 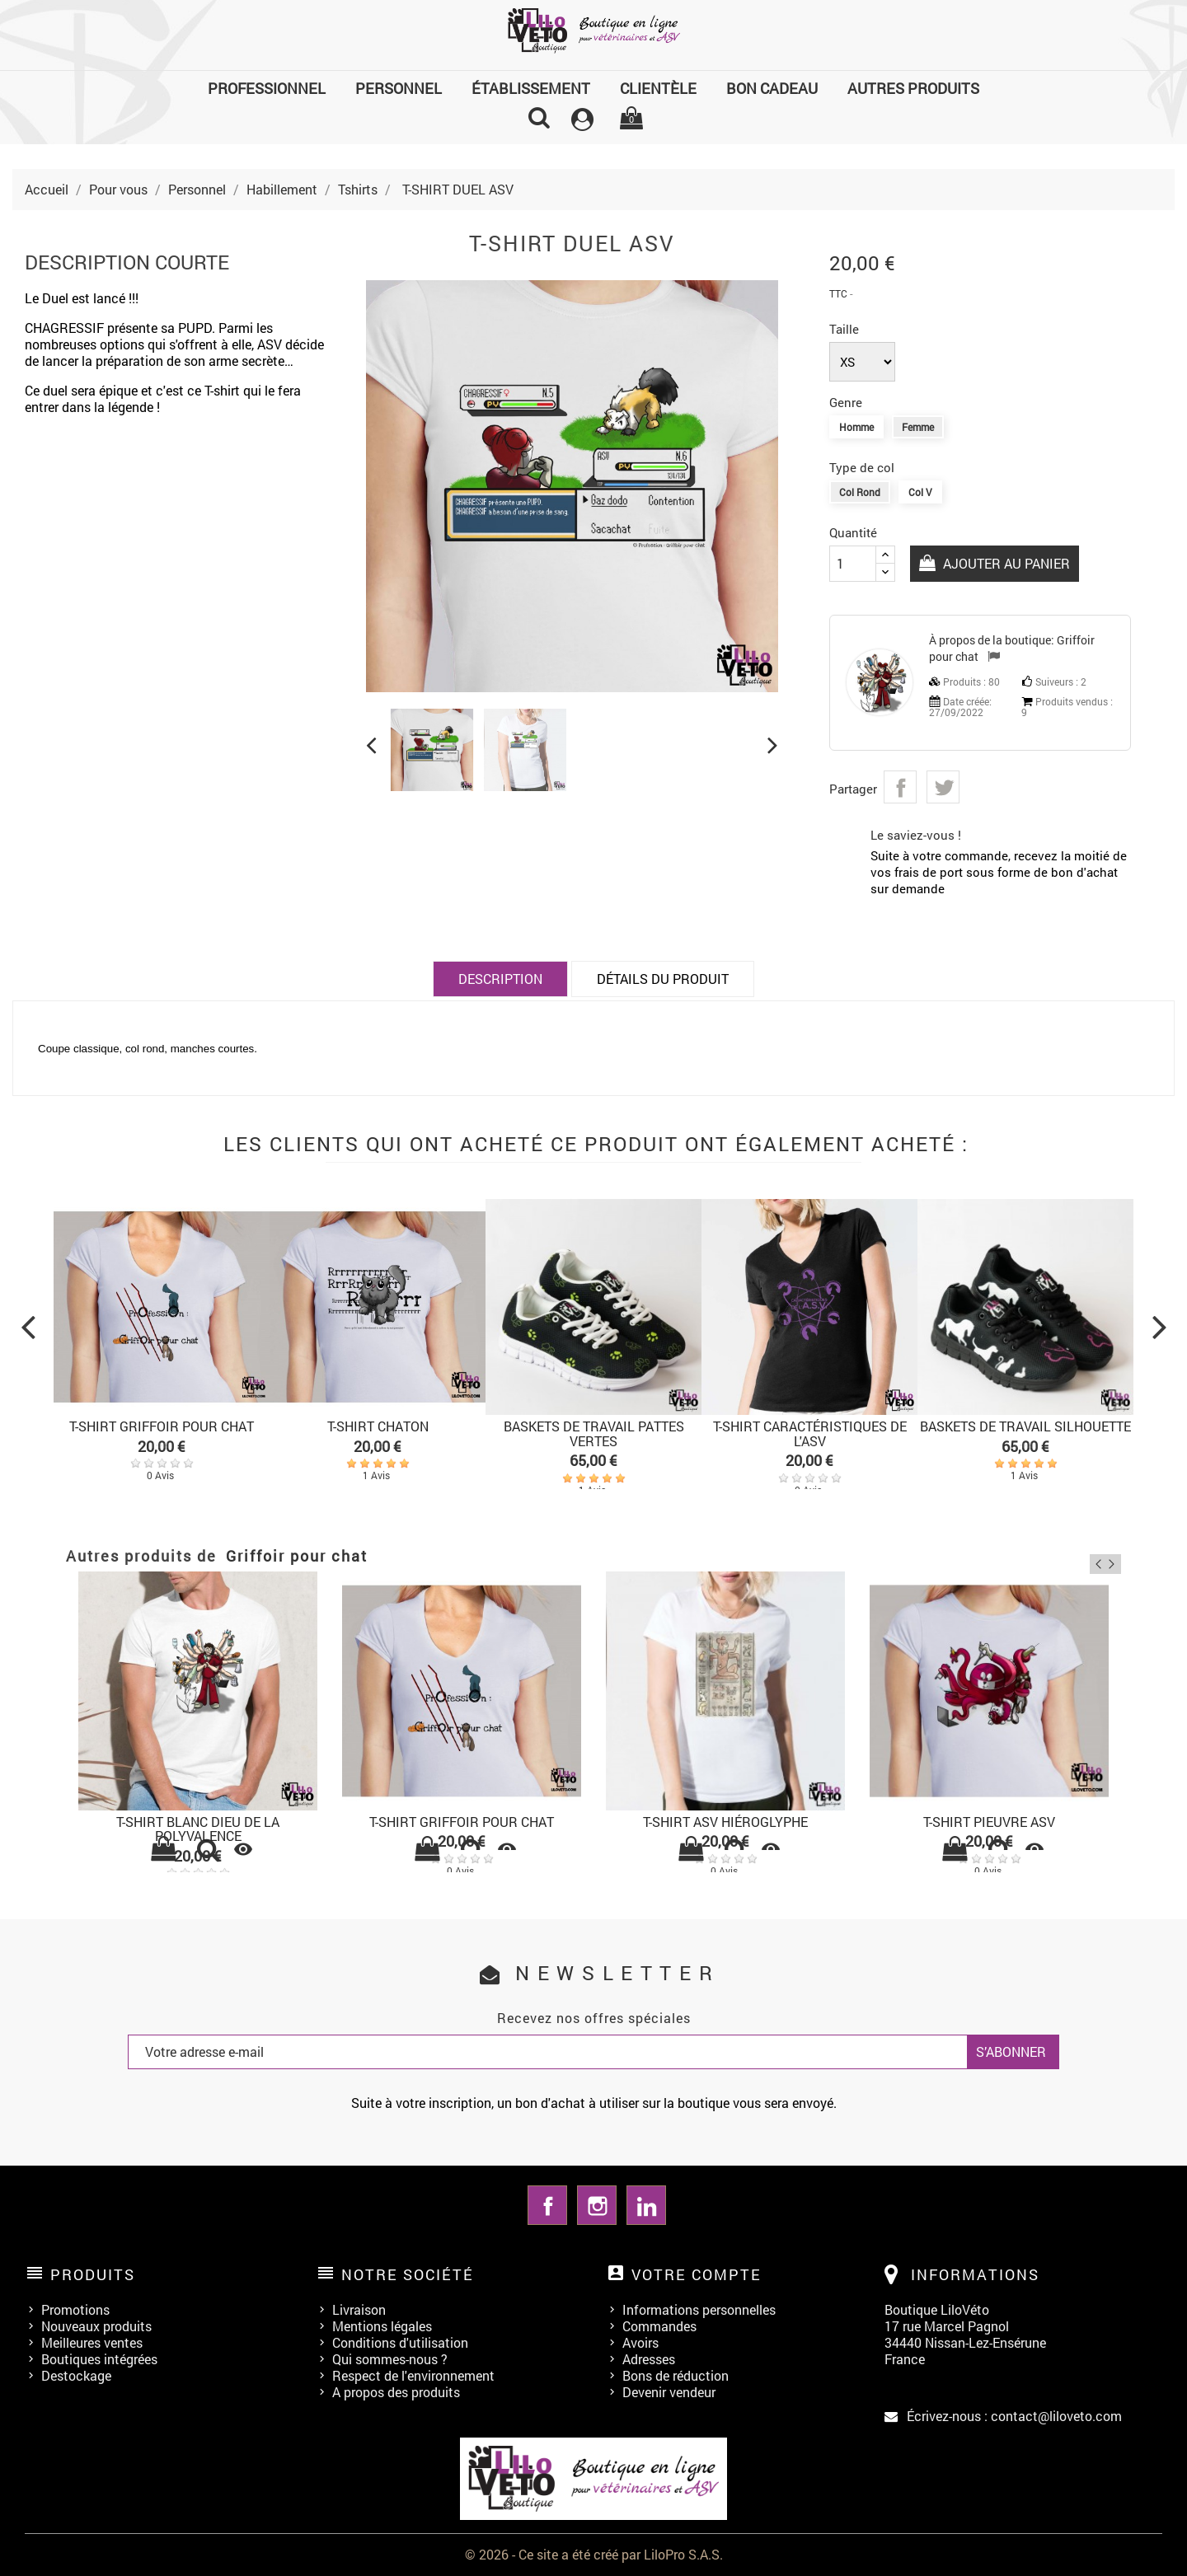 I want to click on Informations personnelles, so click(x=699, y=2309).